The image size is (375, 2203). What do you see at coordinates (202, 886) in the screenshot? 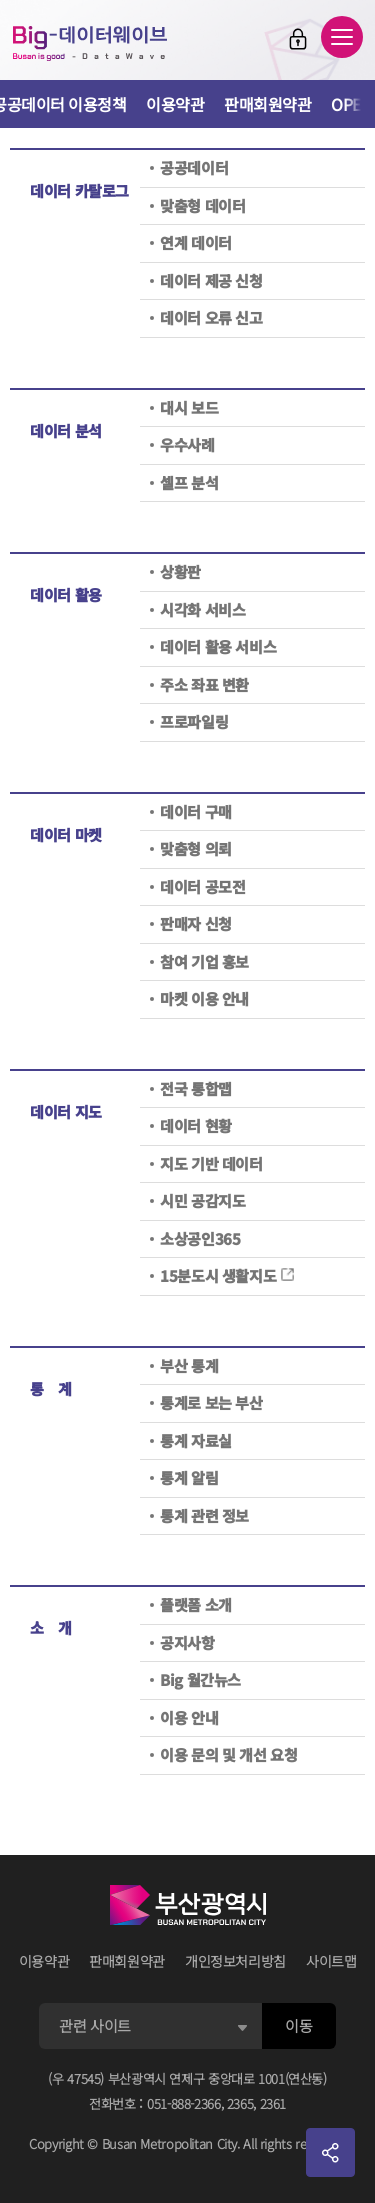
I see `데이터 공모전` at bounding box center [202, 886].